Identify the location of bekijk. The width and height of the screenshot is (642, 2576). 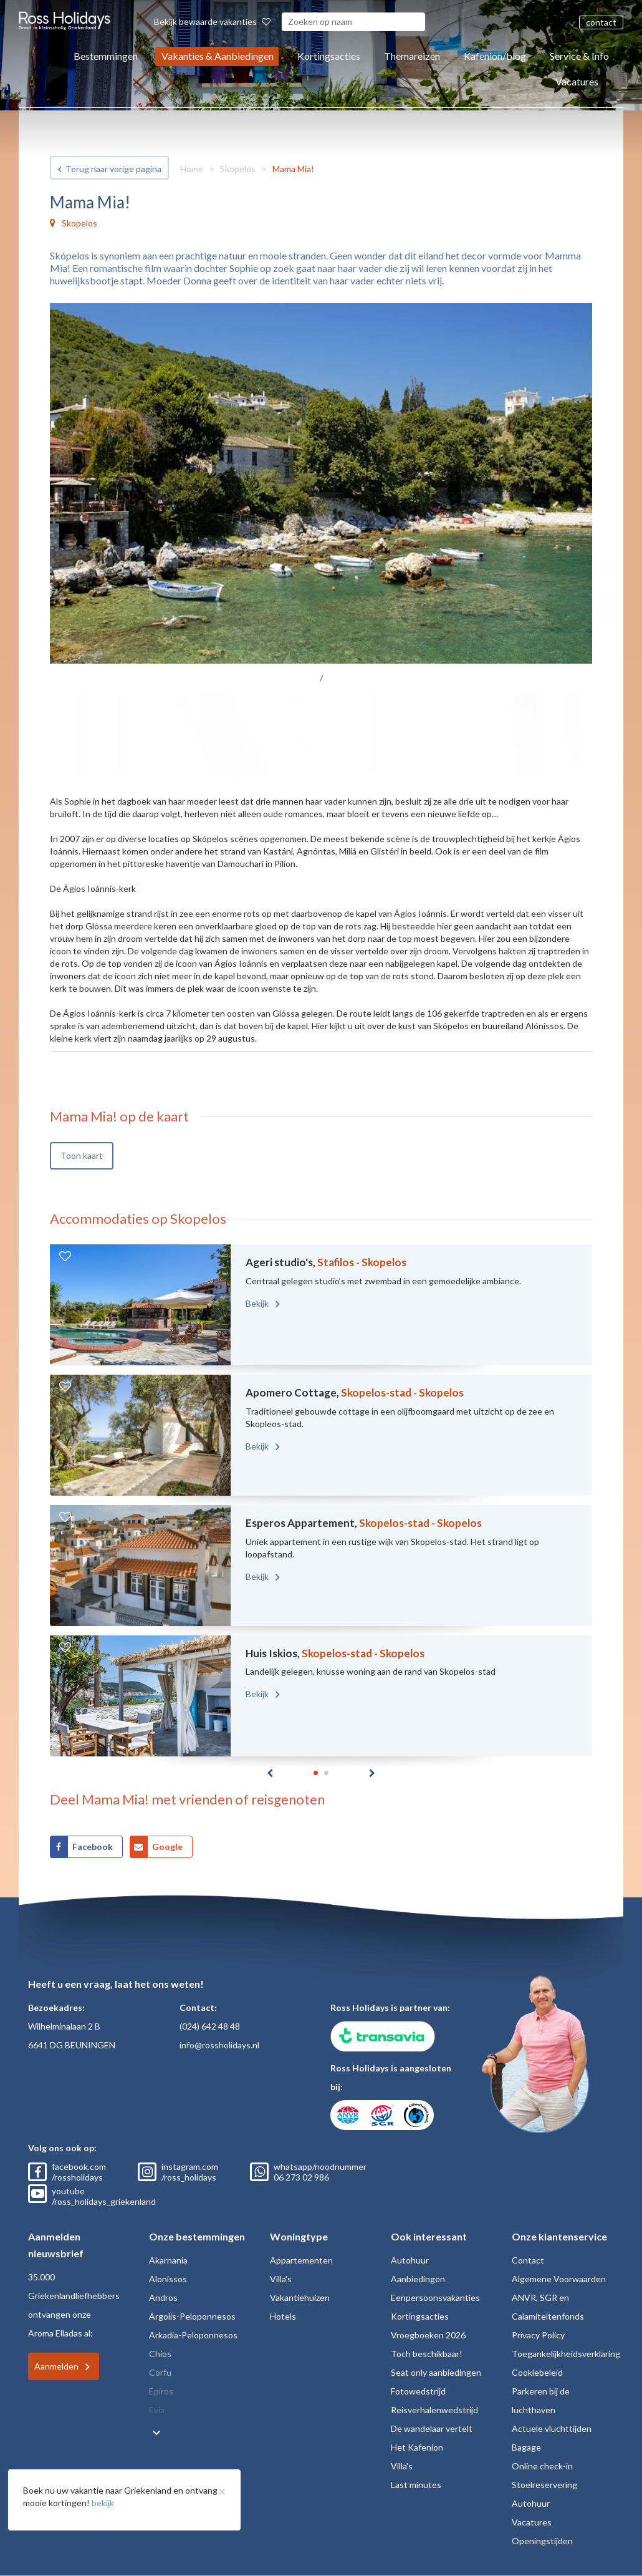
(103, 2502).